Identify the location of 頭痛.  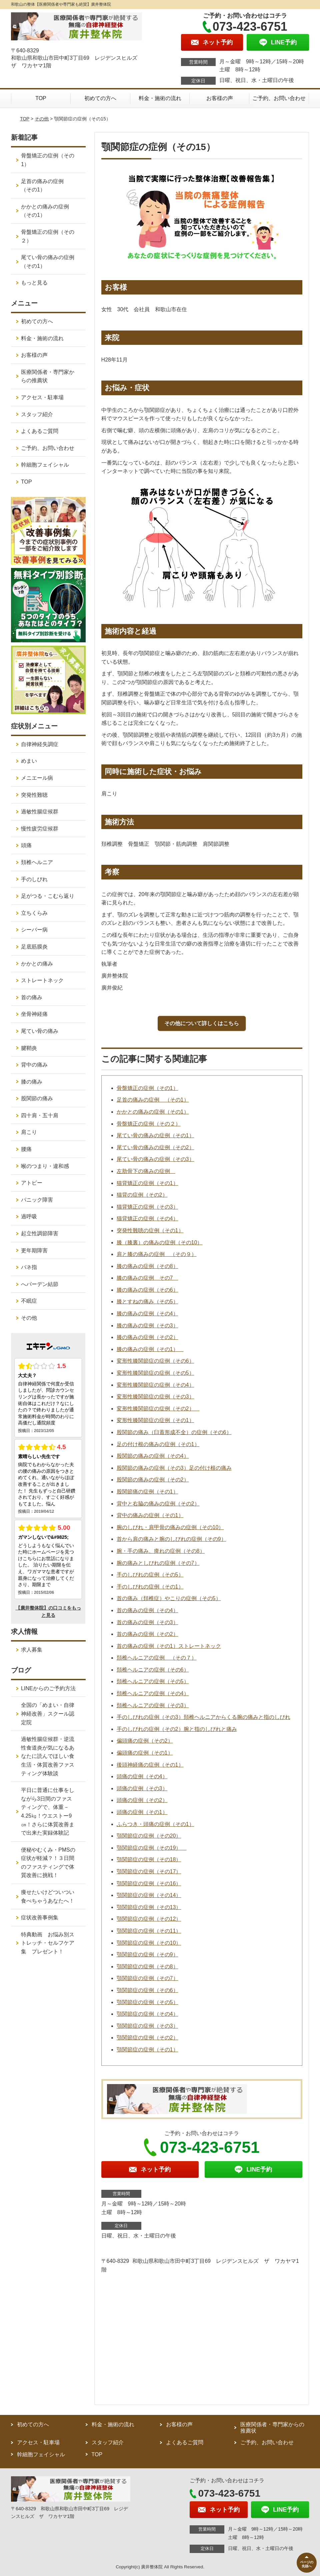
(26, 845).